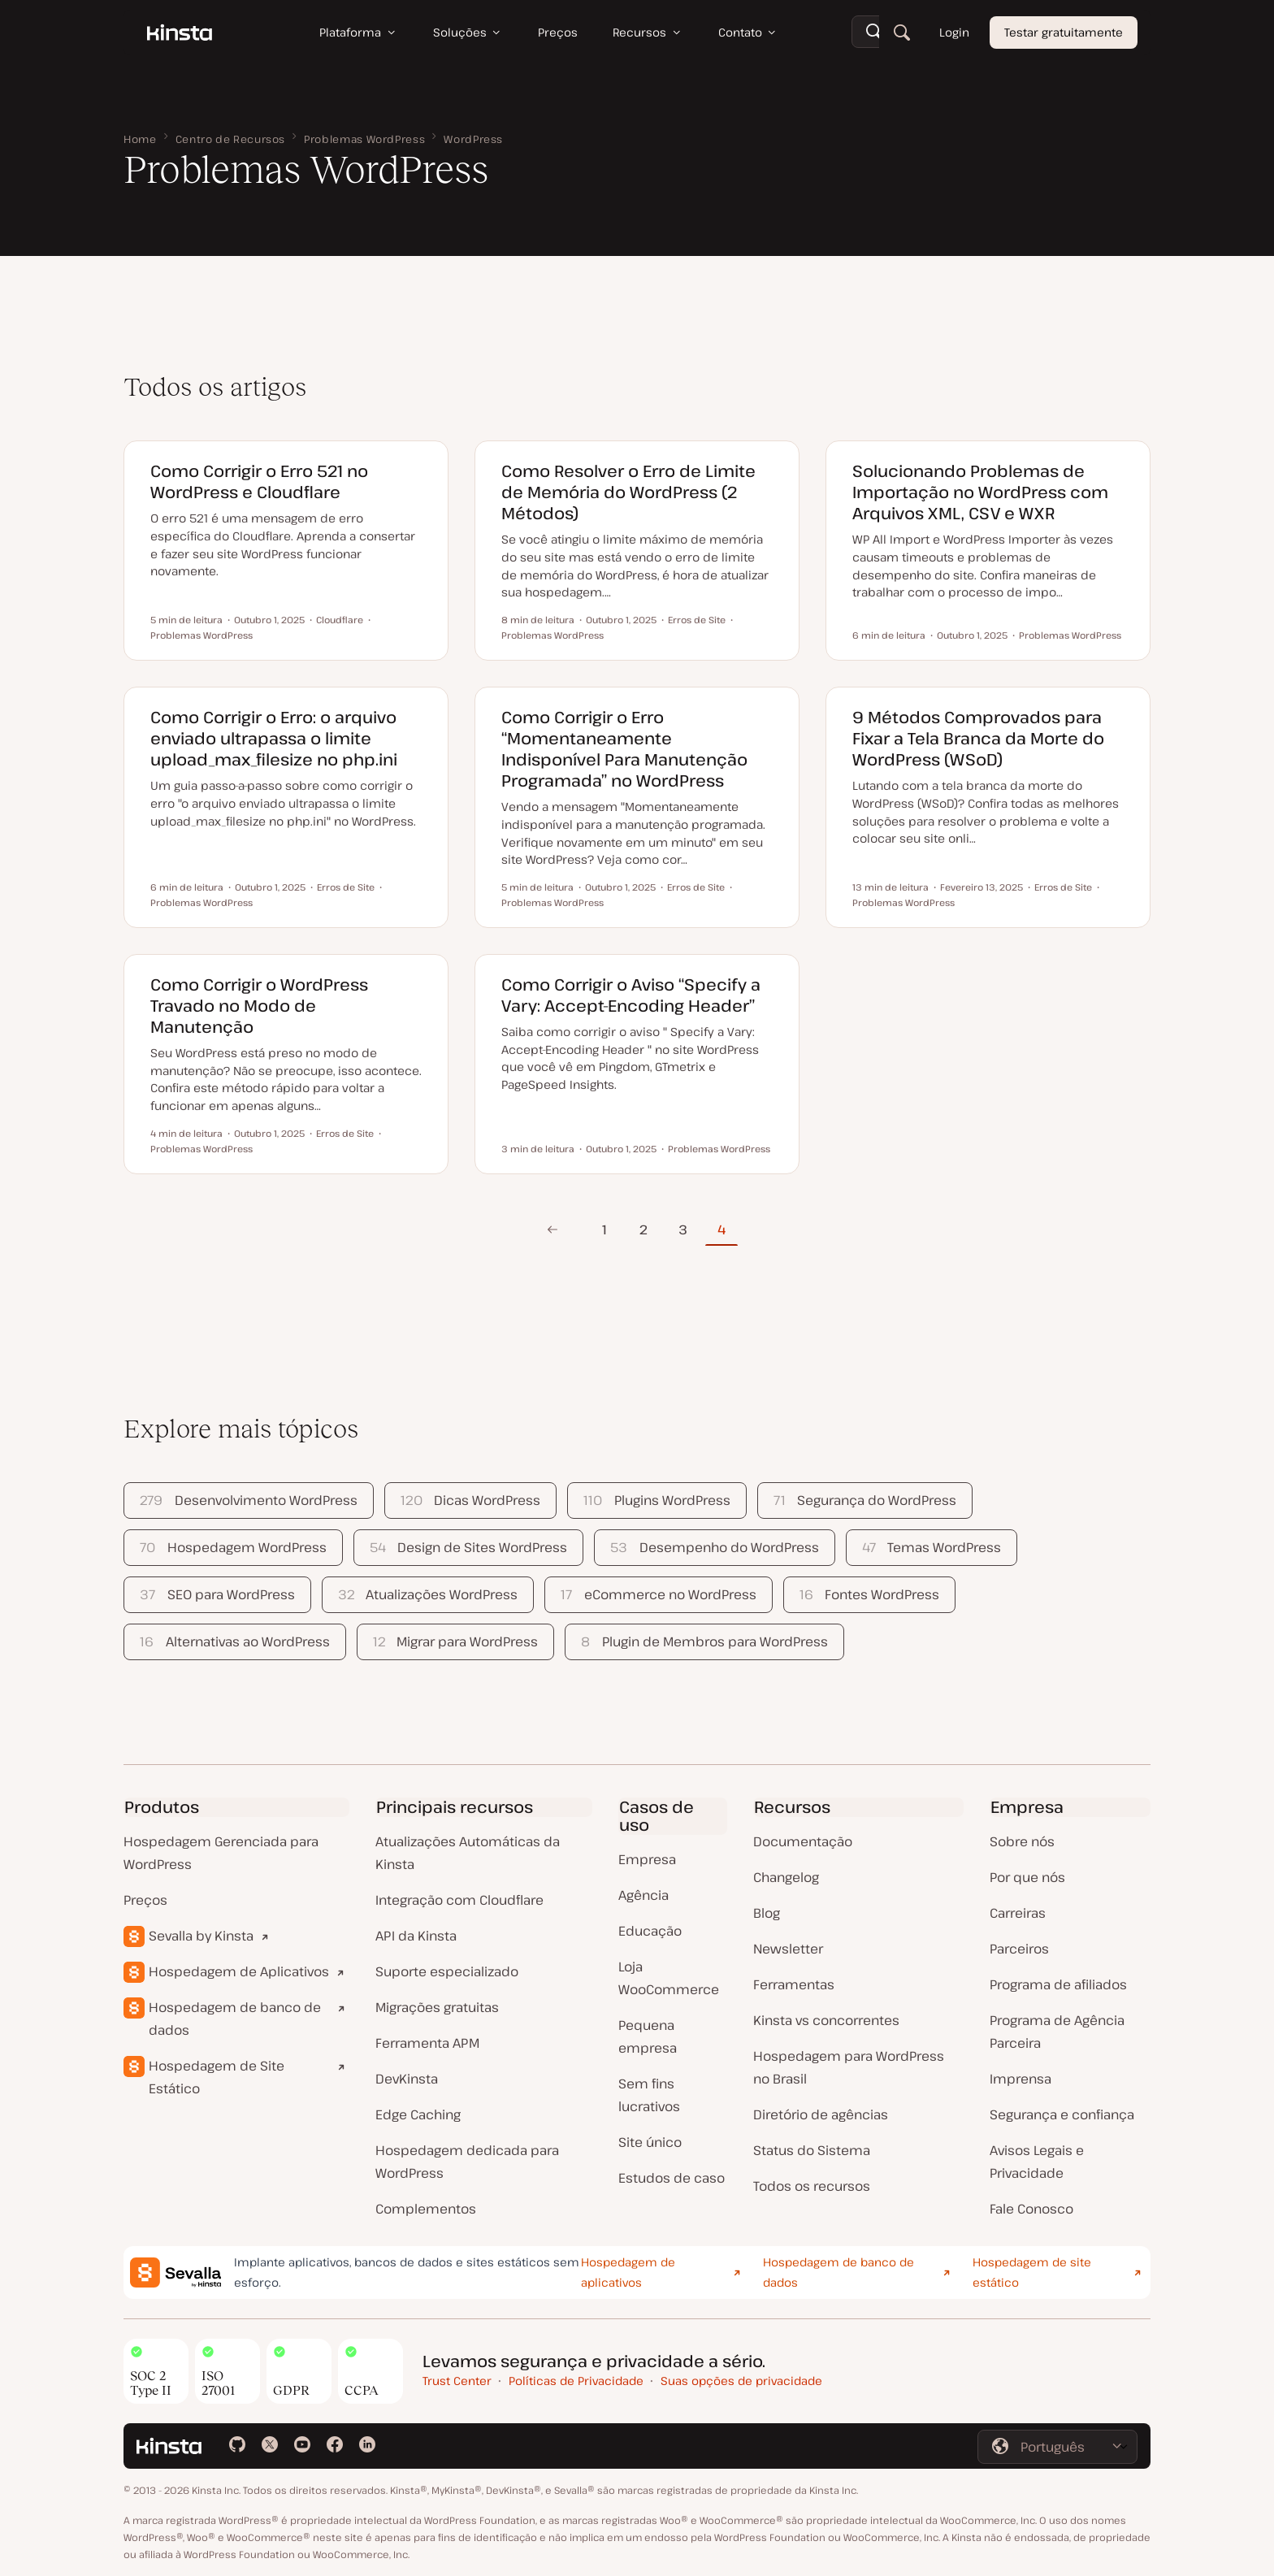 This screenshot has width=1274, height=2576. Describe the element at coordinates (235, 2018) in the screenshot. I see `Hospedagem de banco de dados` at that location.